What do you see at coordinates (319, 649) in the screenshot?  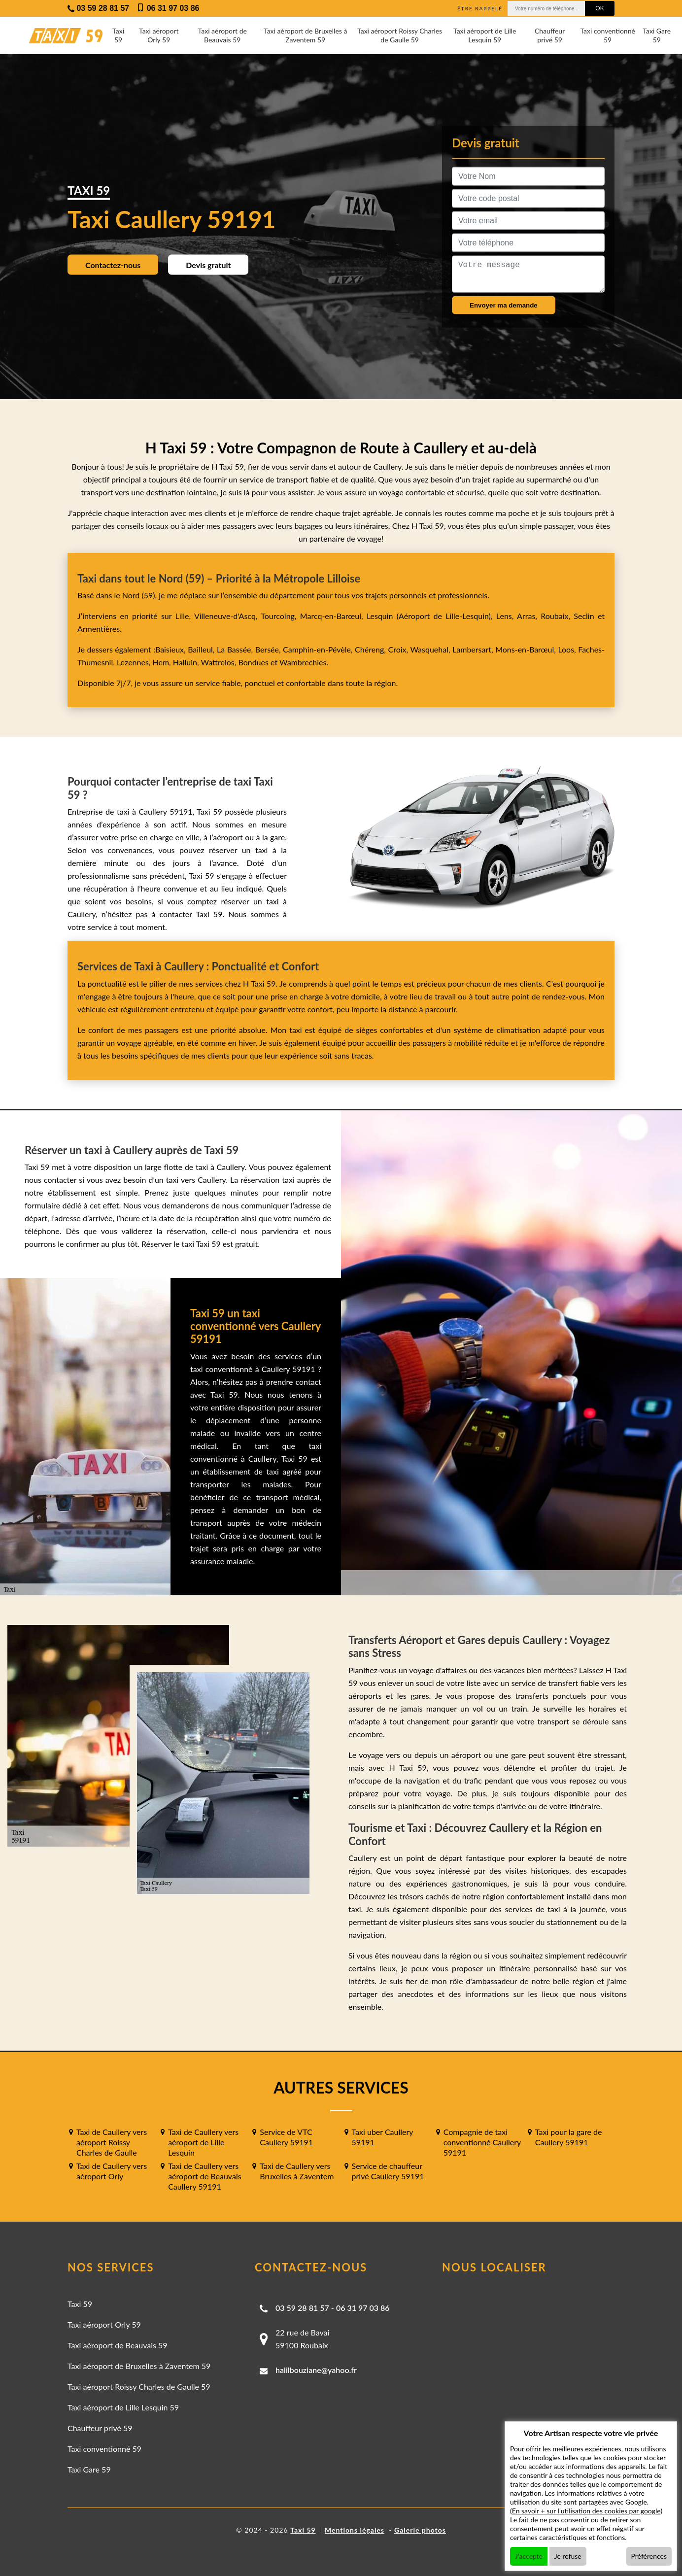 I see `Camphin-en-Pévèle,` at bounding box center [319, 649].